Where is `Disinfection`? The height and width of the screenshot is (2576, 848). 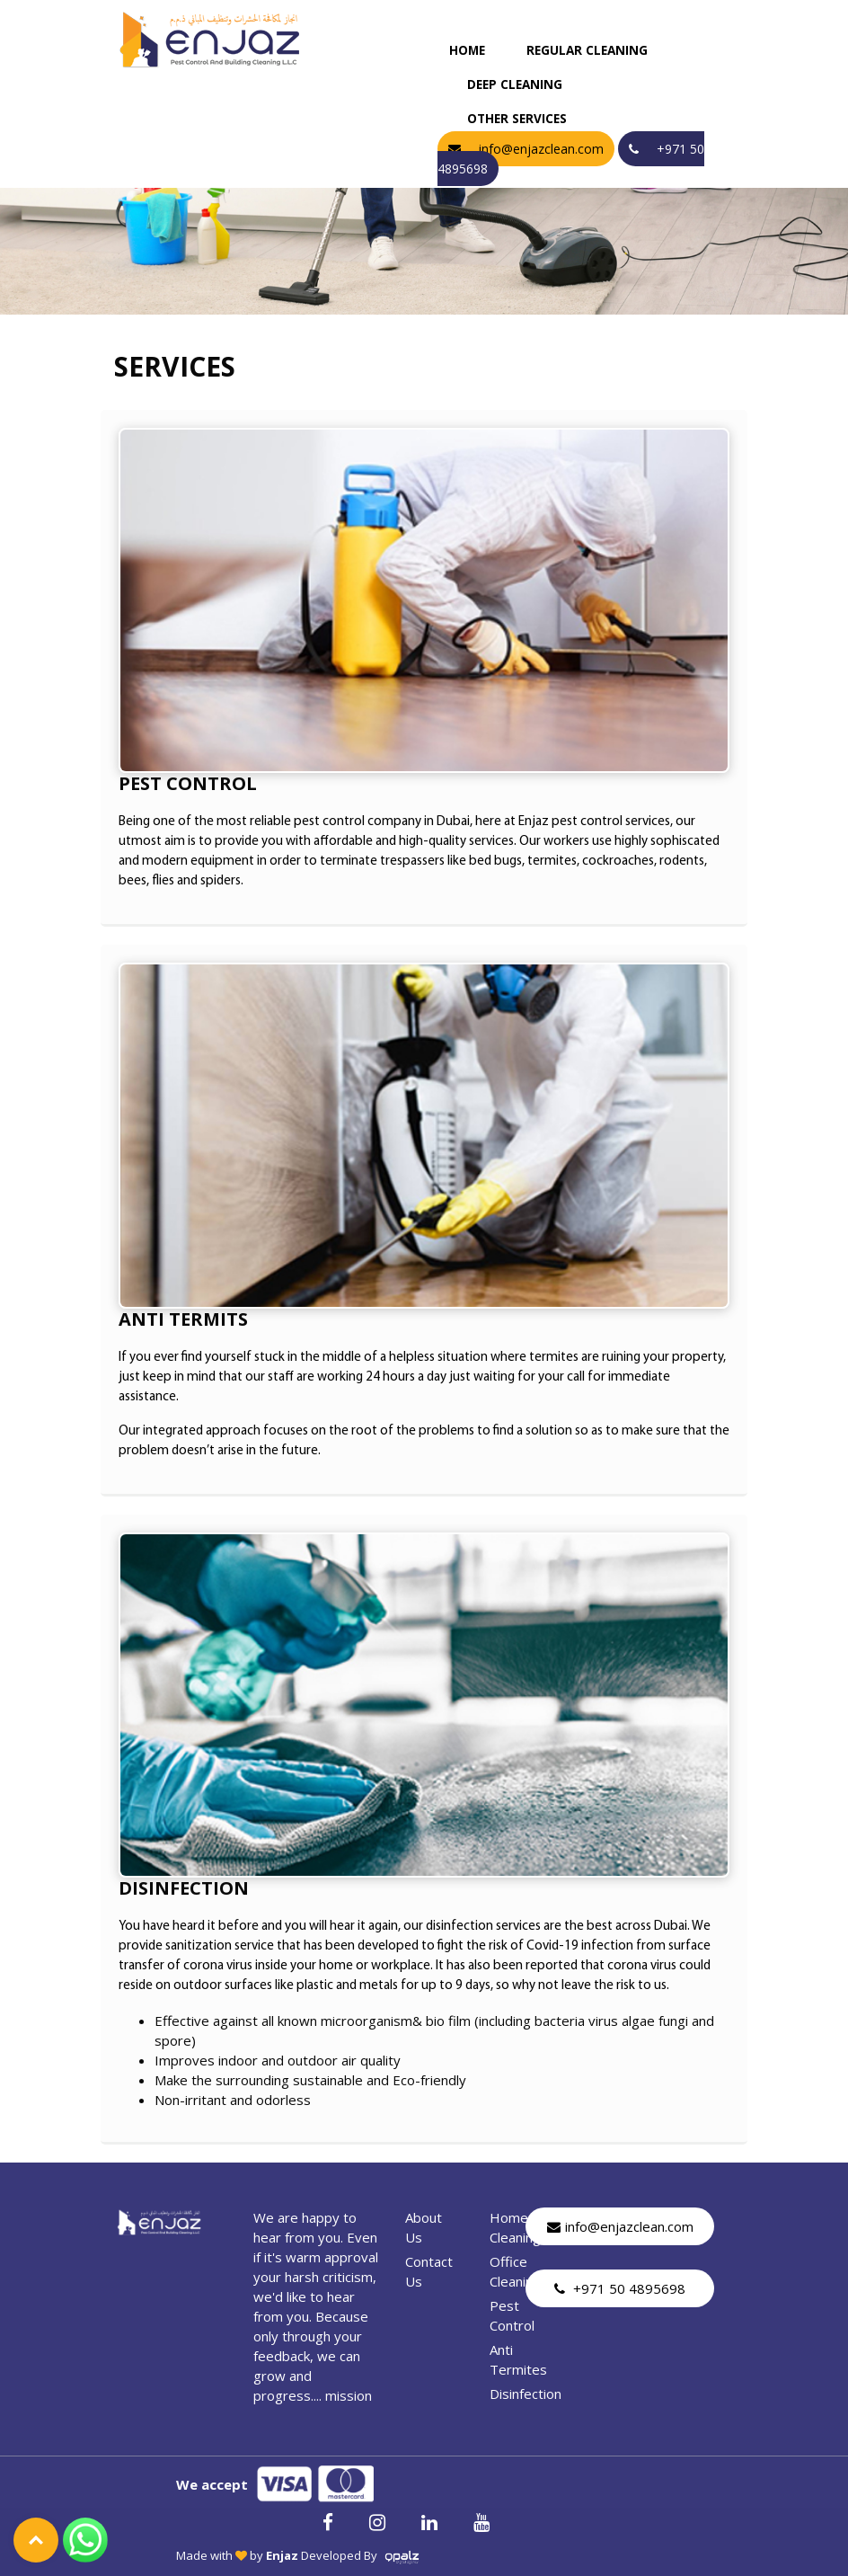
Disinfection is located at coordinates (525, 2394).